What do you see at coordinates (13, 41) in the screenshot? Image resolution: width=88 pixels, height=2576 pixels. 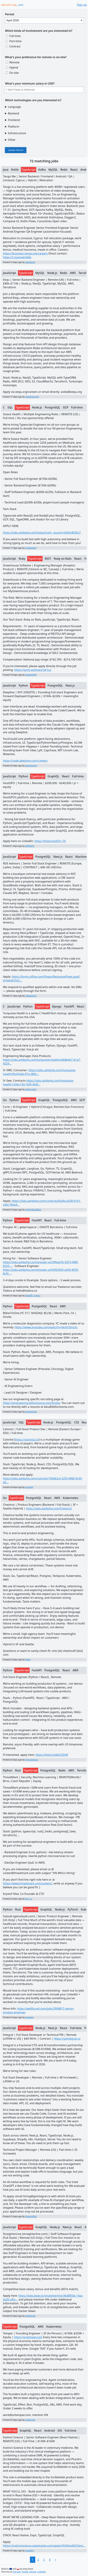 I see `Part-time` at bounding box center [13, 41].